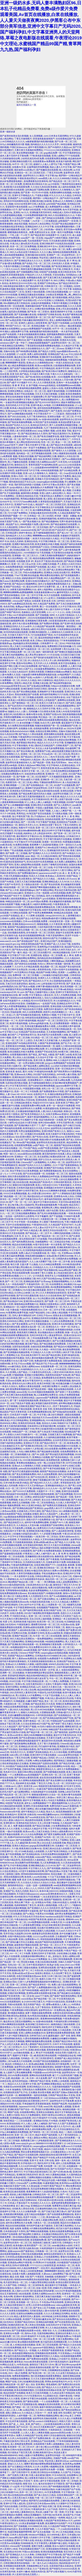 The height and width of the screenshot is (2576, 82). What do you see at coordinates (17, 2072) in the screenshot?
I see `女人脱裤子让男生桶爽免费看` at bounding box center [17, 2072].